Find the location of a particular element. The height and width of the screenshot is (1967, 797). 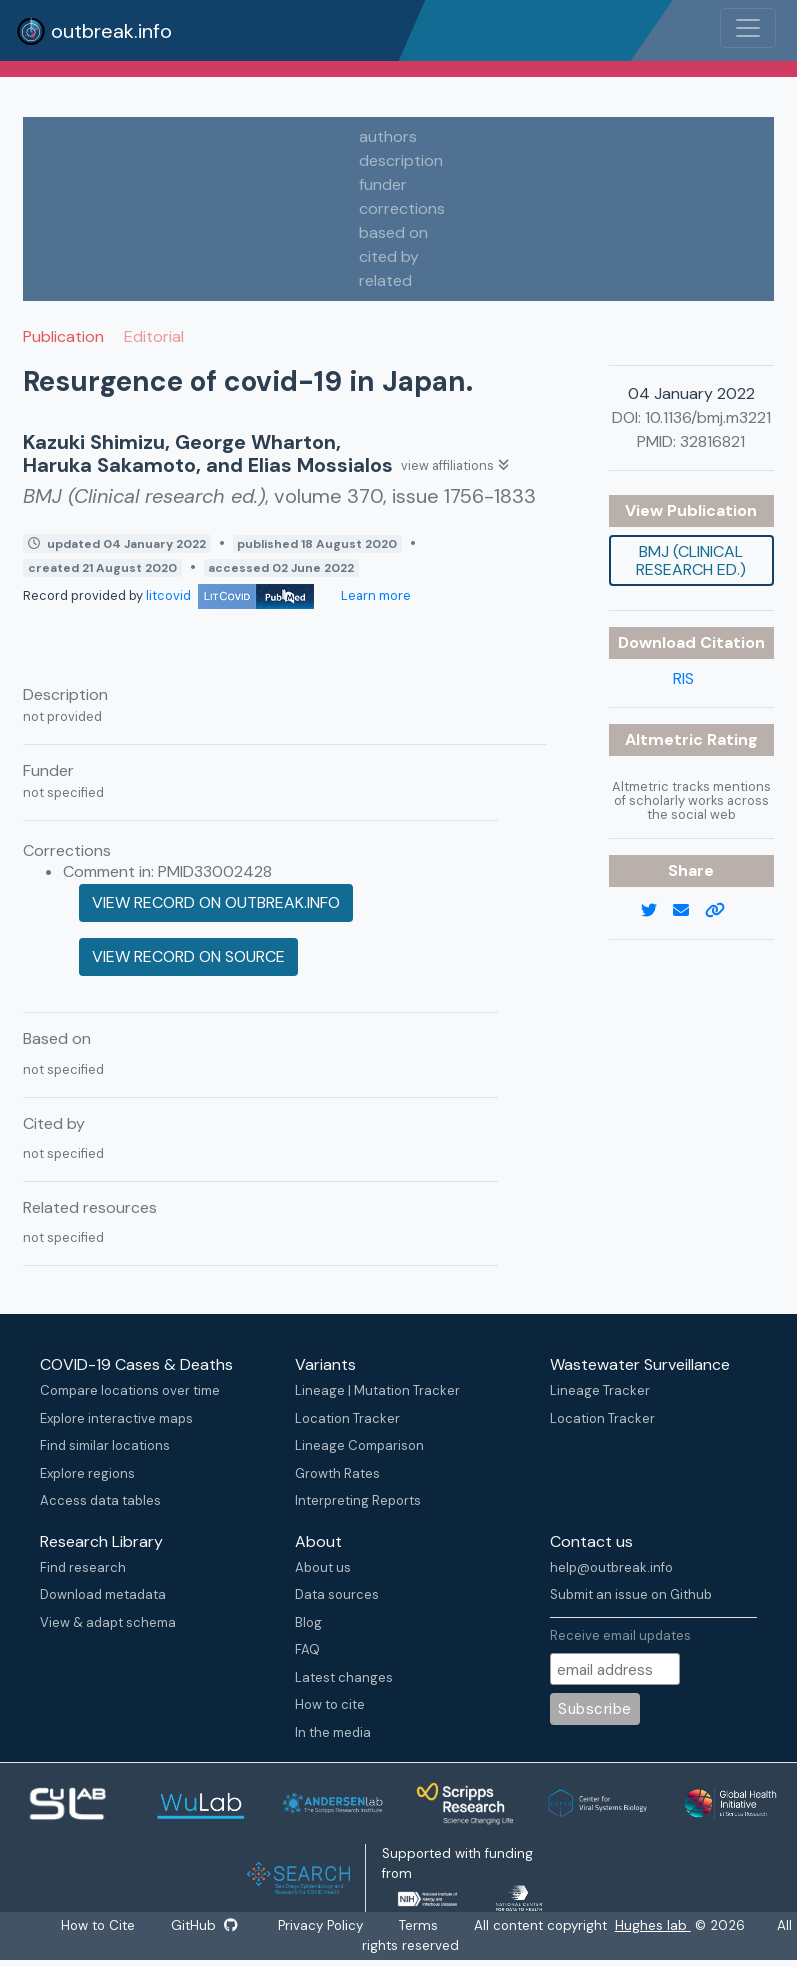

Hughes lab is located at coordinates (654, 1925).